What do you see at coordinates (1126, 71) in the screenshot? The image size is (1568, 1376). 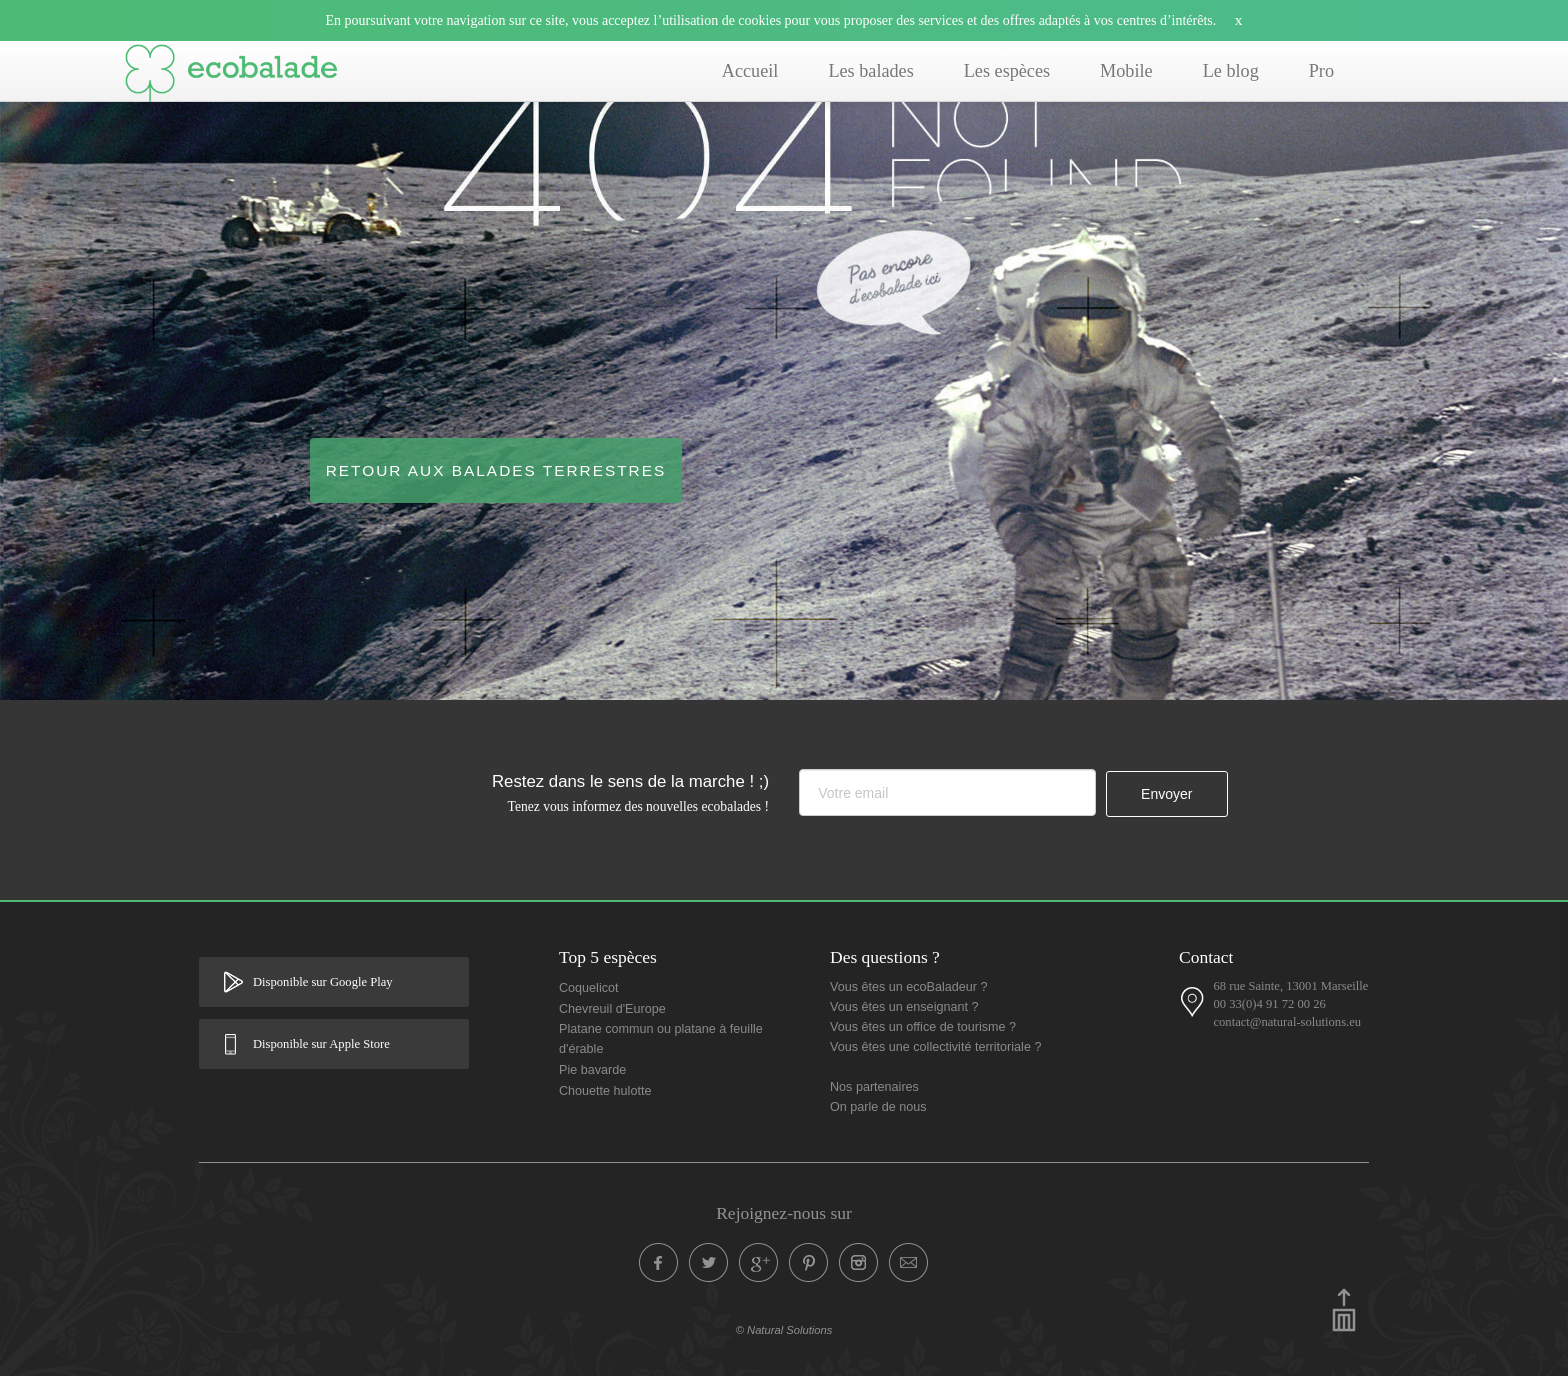 I see `Mobile` at bounding box center [1126, 71].